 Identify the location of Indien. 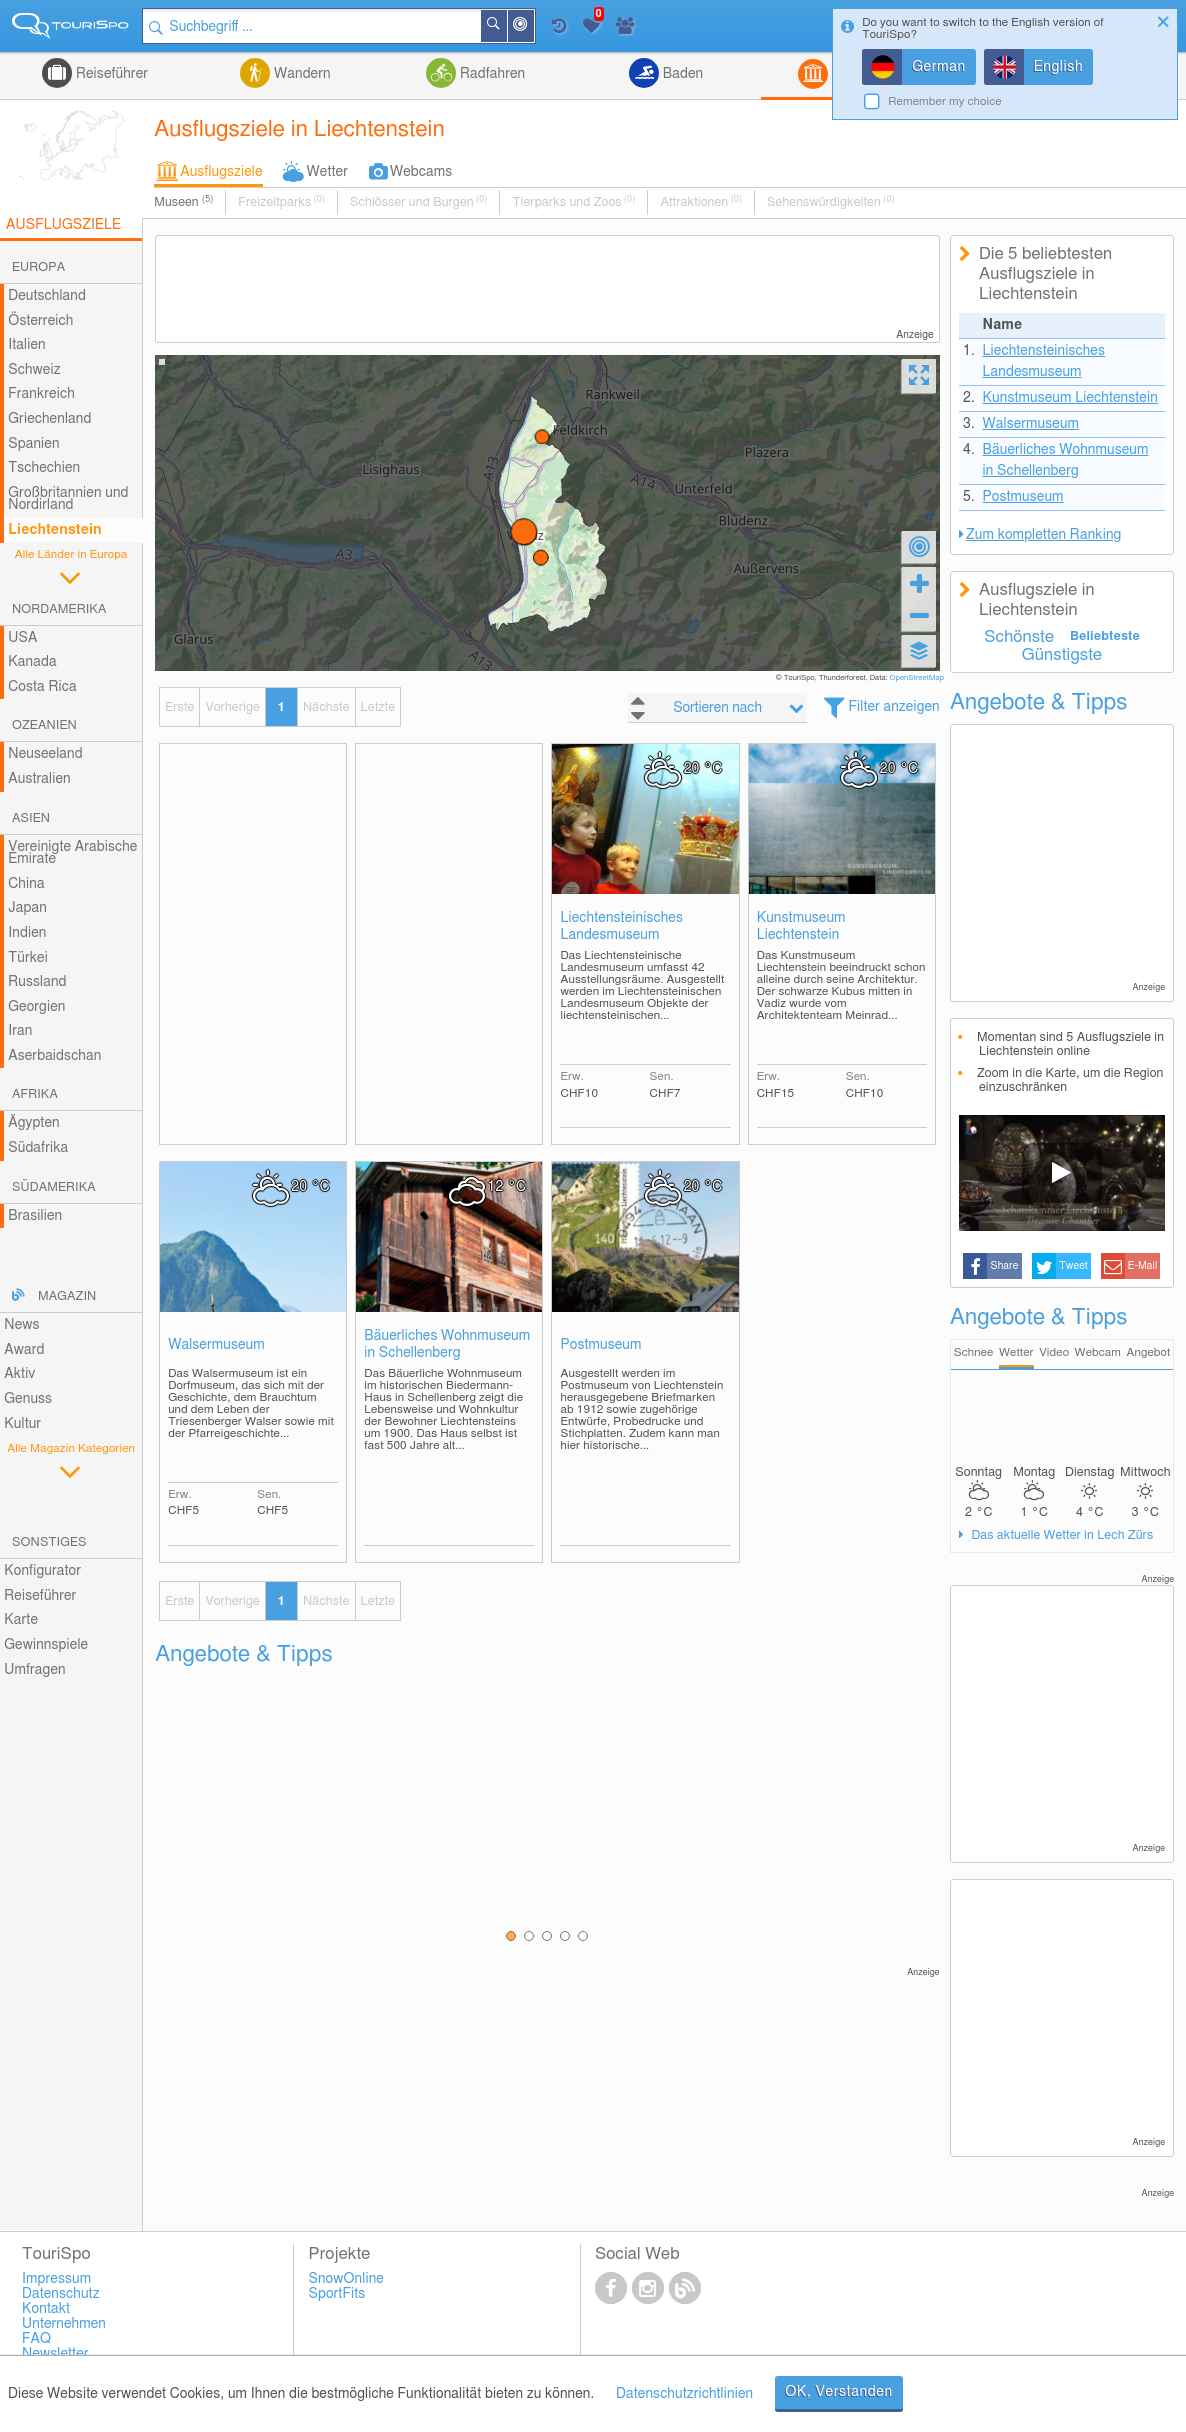
(27, 933).